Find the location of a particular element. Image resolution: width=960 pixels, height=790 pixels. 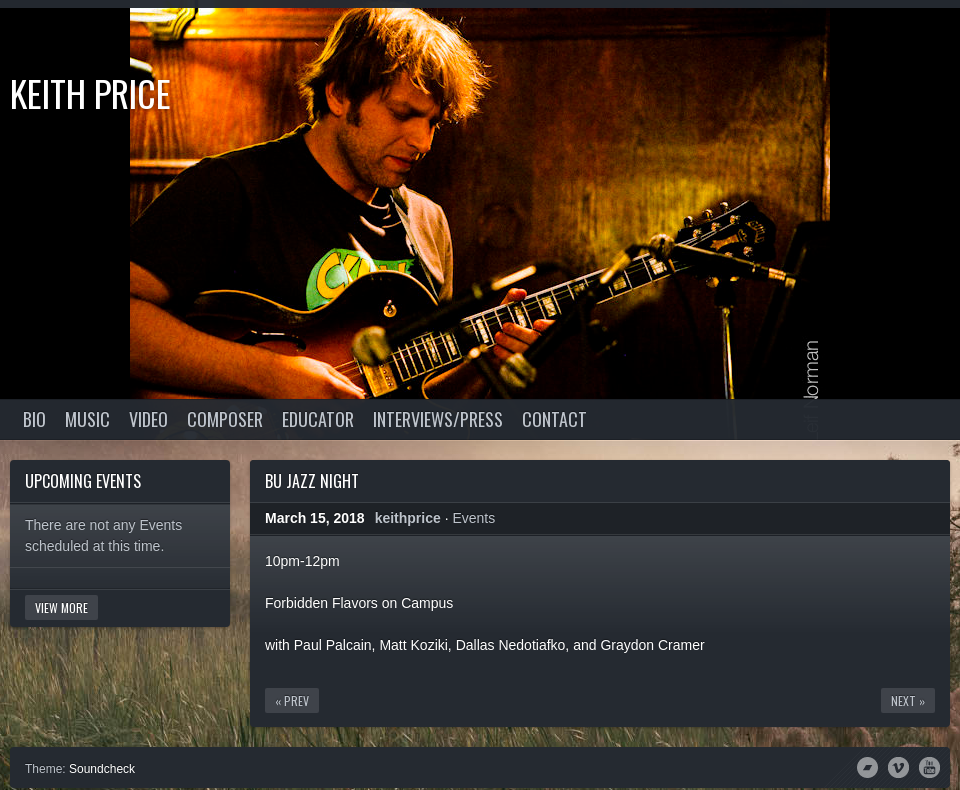

Contact is located at coordinates (554, 419).